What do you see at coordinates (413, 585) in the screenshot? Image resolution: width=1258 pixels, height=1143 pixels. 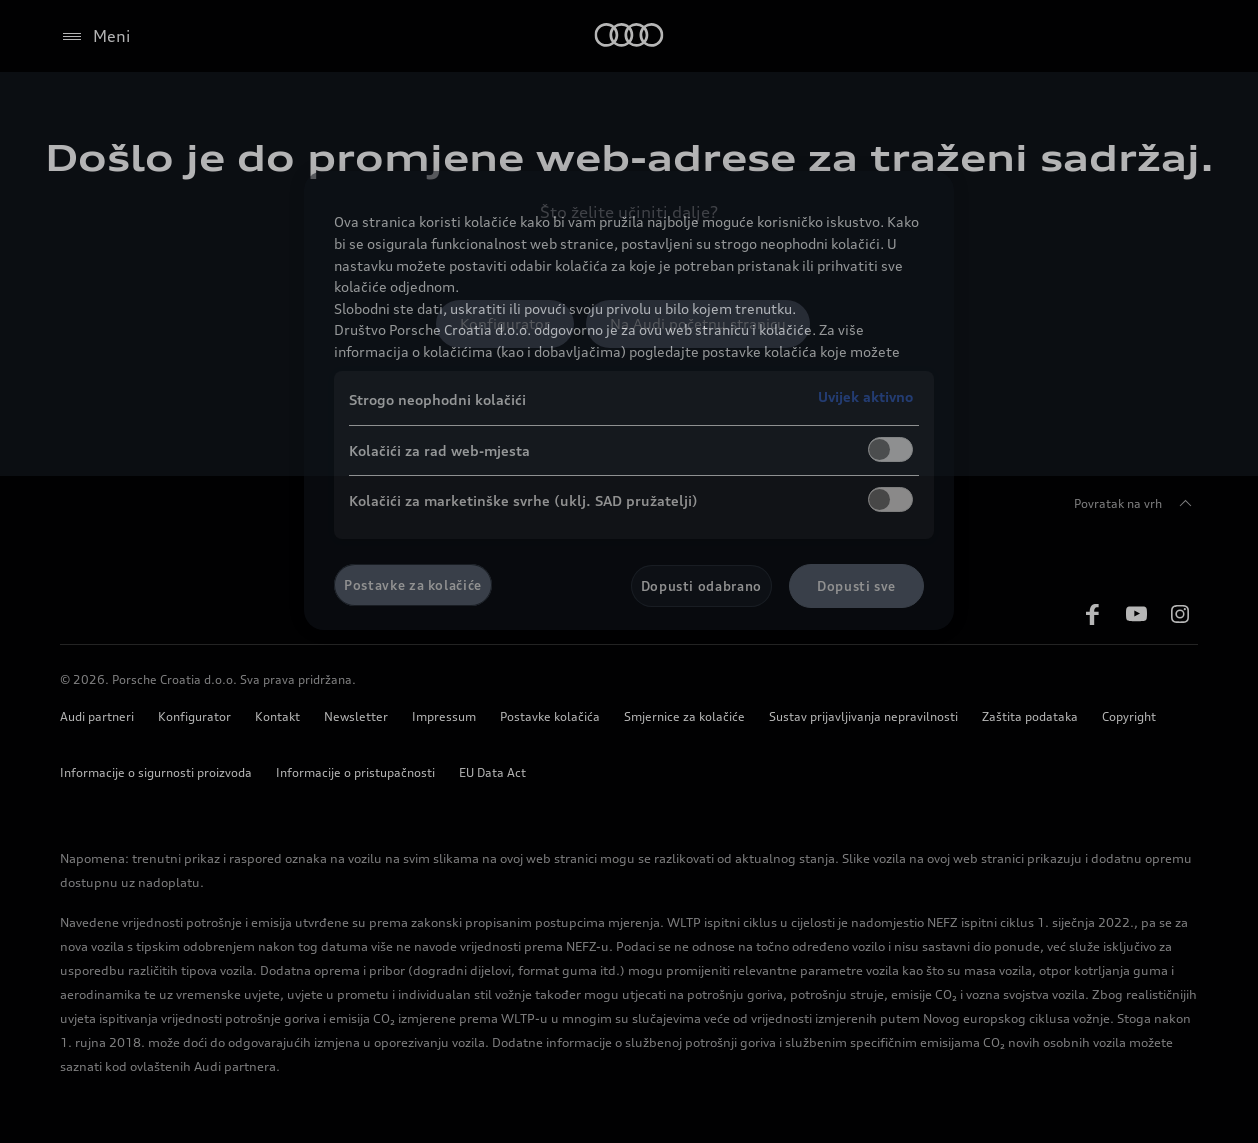 I see `Postavke za kolačiće [Postavke za kolačiće, Otvara dijalog centra postavki]` at bounding box center [413, 585].